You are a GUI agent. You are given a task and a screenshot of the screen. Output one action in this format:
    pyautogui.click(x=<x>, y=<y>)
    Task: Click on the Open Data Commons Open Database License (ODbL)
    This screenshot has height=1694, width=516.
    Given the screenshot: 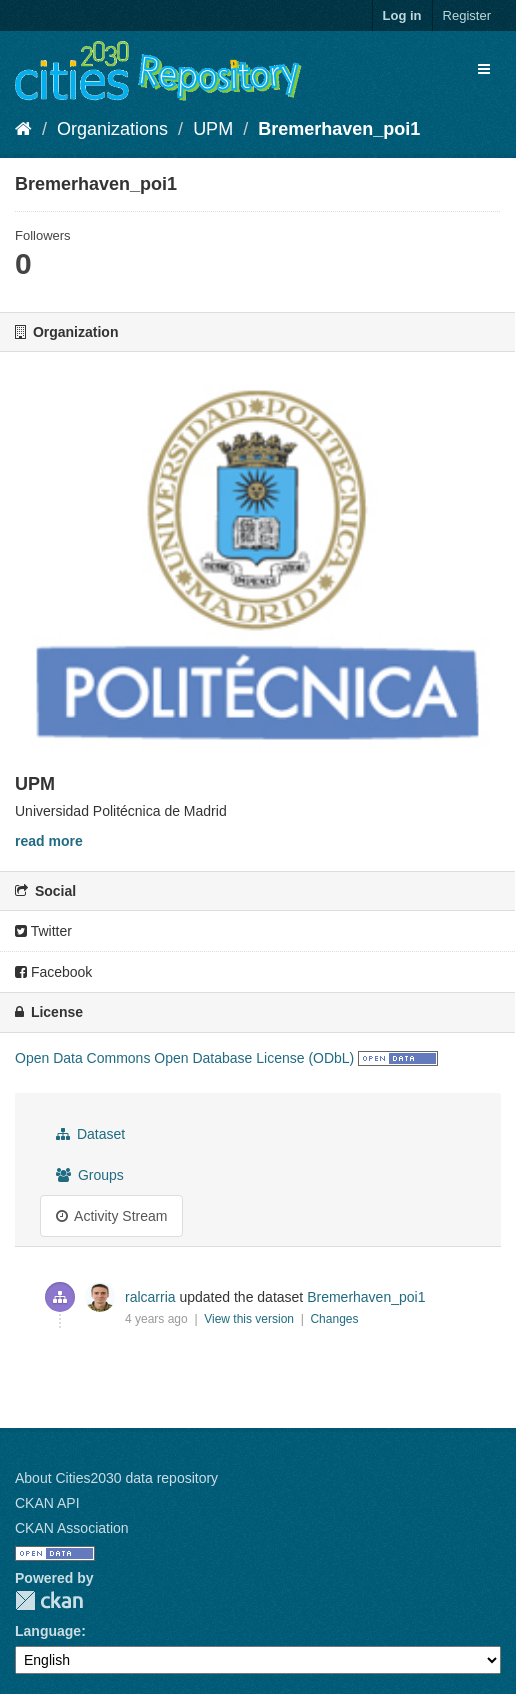 What is the action you would take?
    pyautogui.click(x=184, y=1058)
    